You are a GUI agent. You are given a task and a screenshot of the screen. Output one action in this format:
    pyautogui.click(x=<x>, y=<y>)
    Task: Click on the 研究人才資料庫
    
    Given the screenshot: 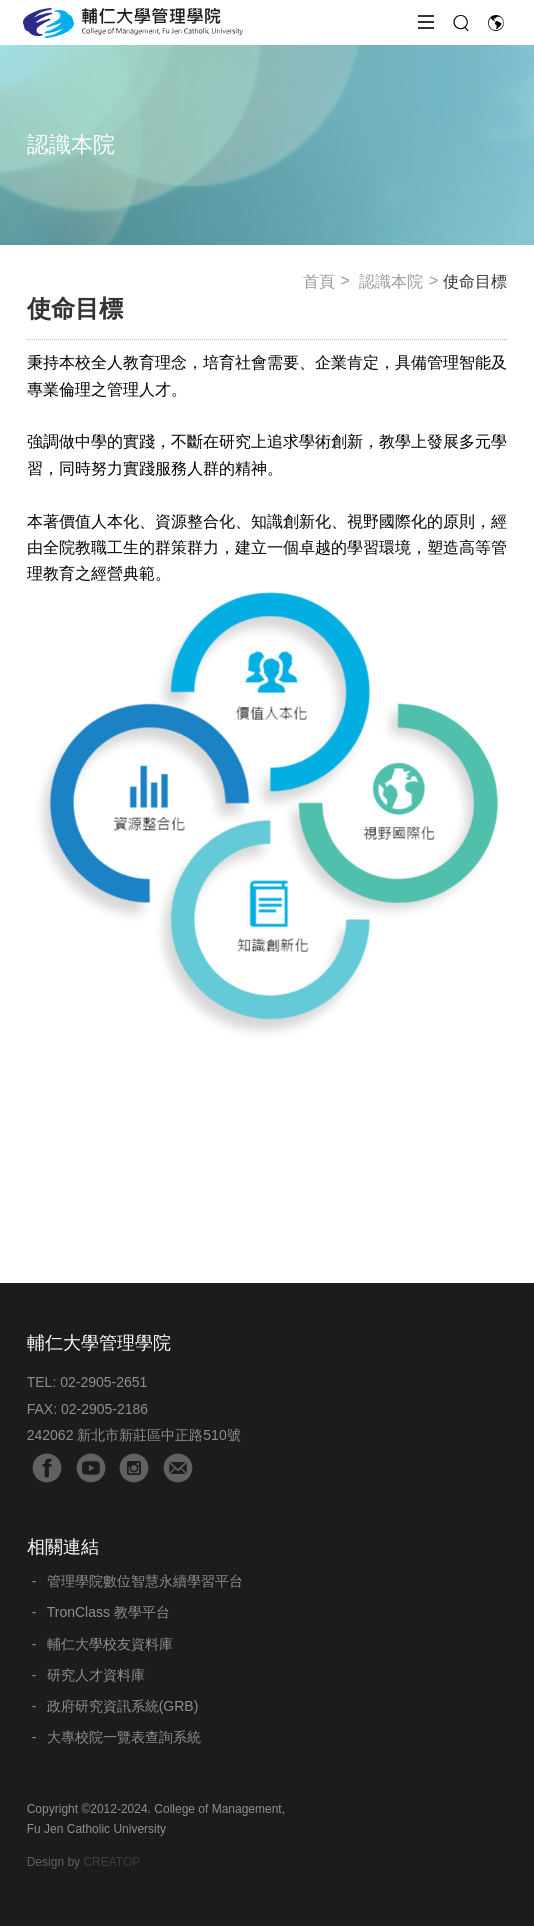 What is the action you would take?
    pyautogui.click(x=96, y=1675)
    